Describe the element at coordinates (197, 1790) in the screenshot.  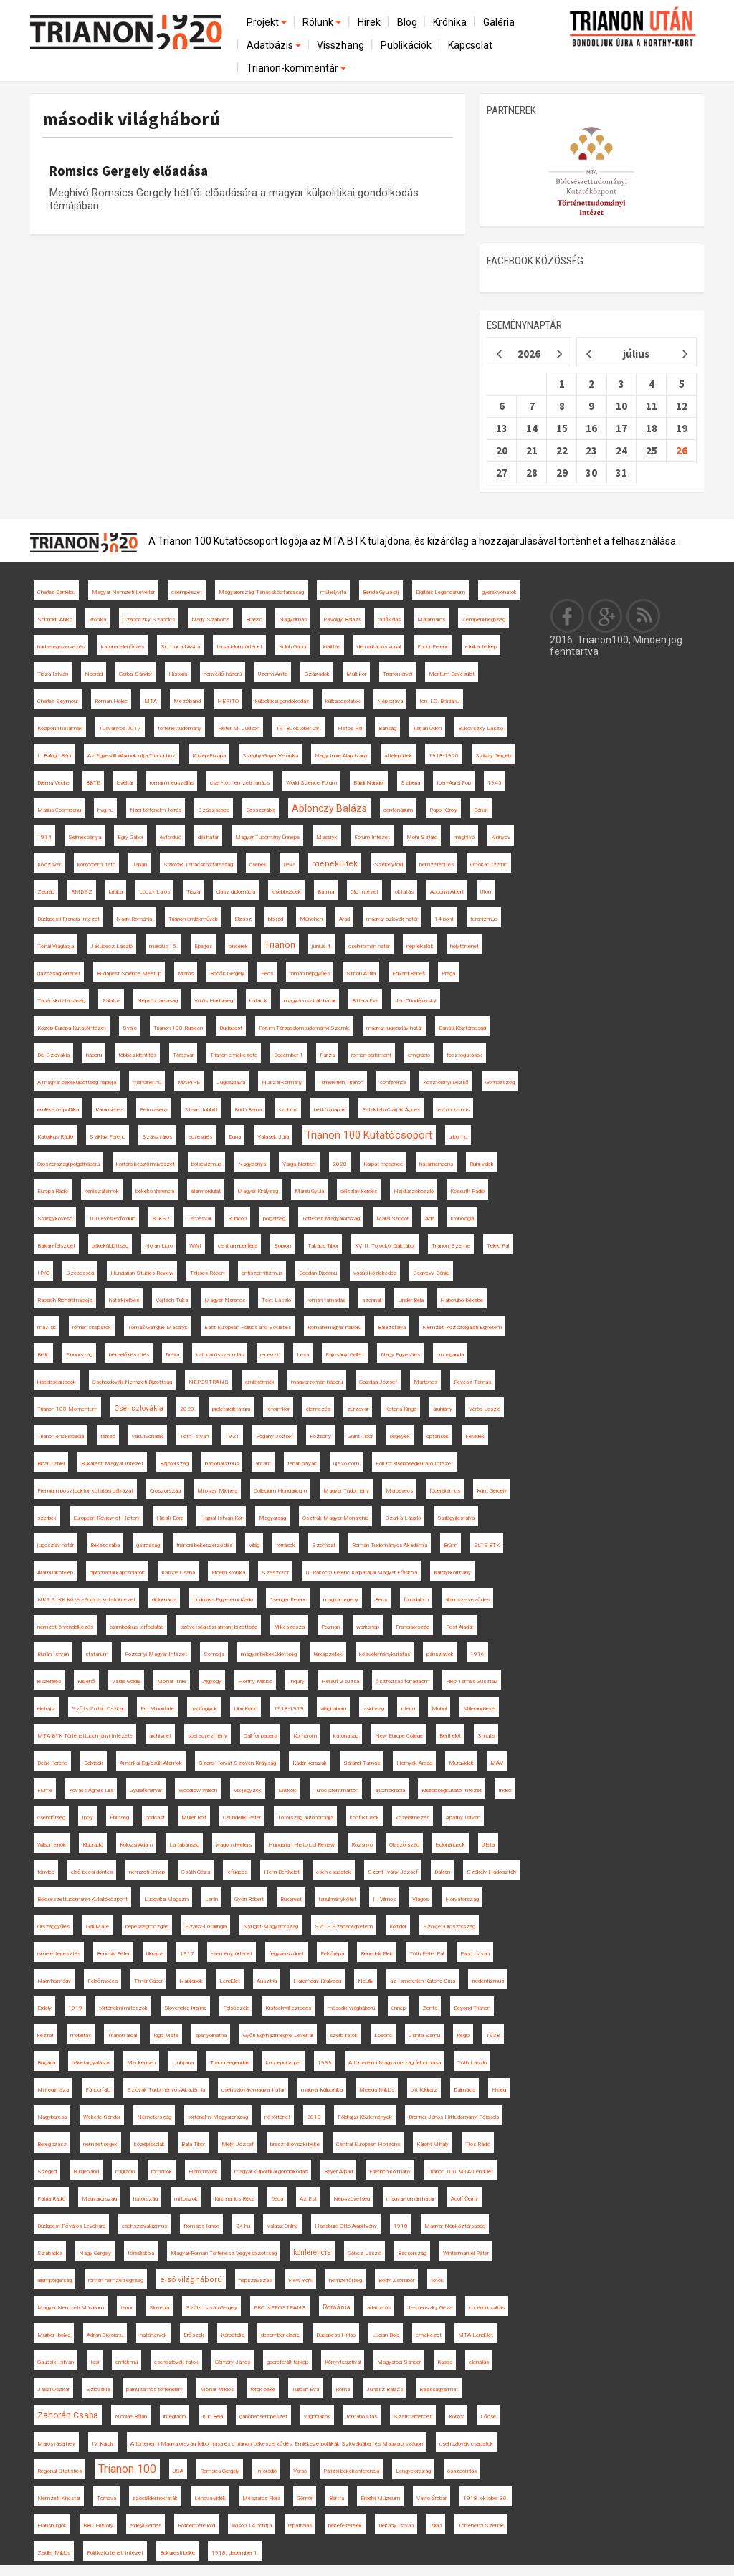
I see `Woodrow Wilson` at that location.